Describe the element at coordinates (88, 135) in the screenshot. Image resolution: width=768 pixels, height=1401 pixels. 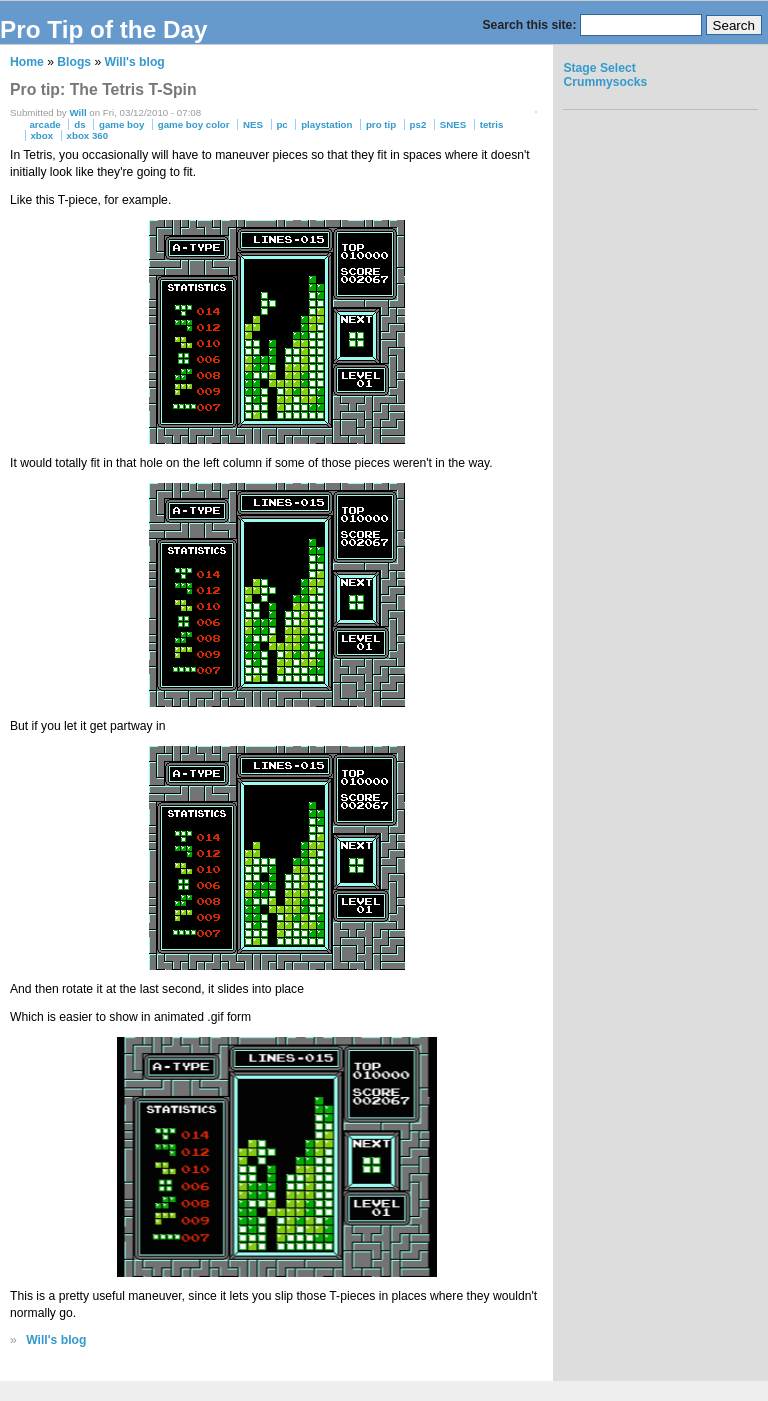
I see `xbox 360` at that location.